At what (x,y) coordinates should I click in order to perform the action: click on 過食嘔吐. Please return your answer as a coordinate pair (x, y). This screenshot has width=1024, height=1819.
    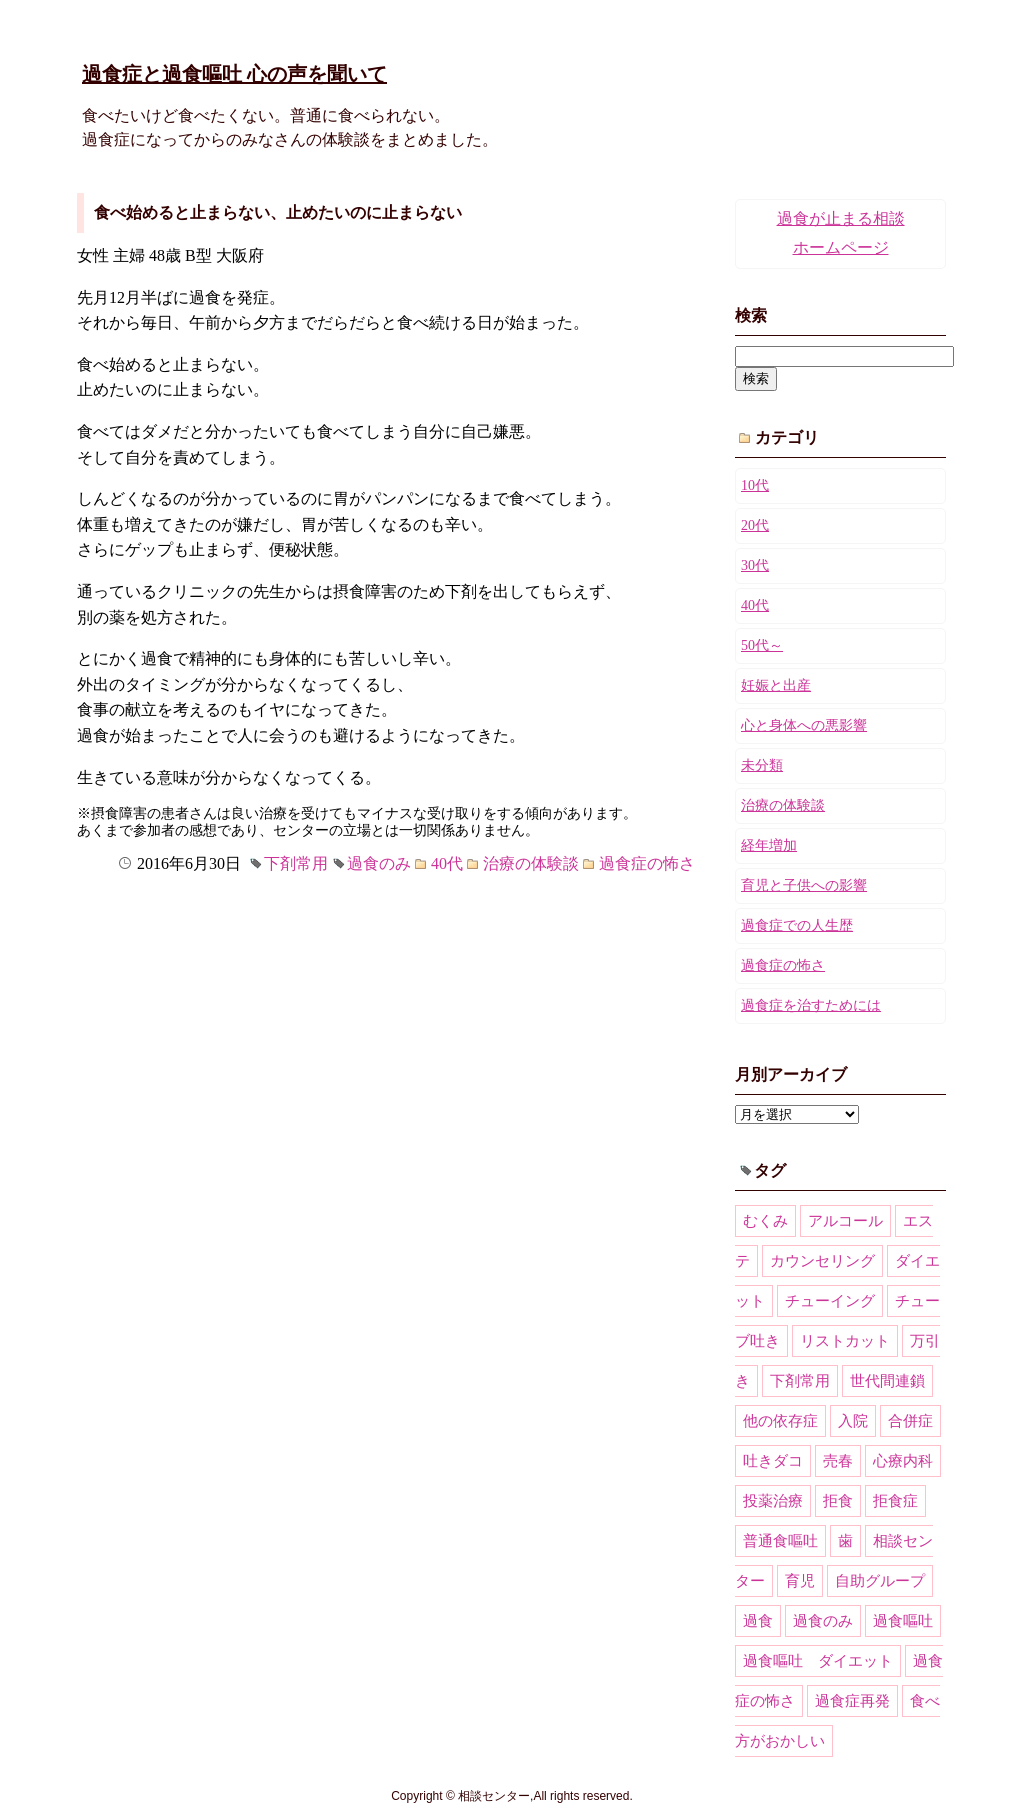
    Looking at the image, I should click on (903, 1621).